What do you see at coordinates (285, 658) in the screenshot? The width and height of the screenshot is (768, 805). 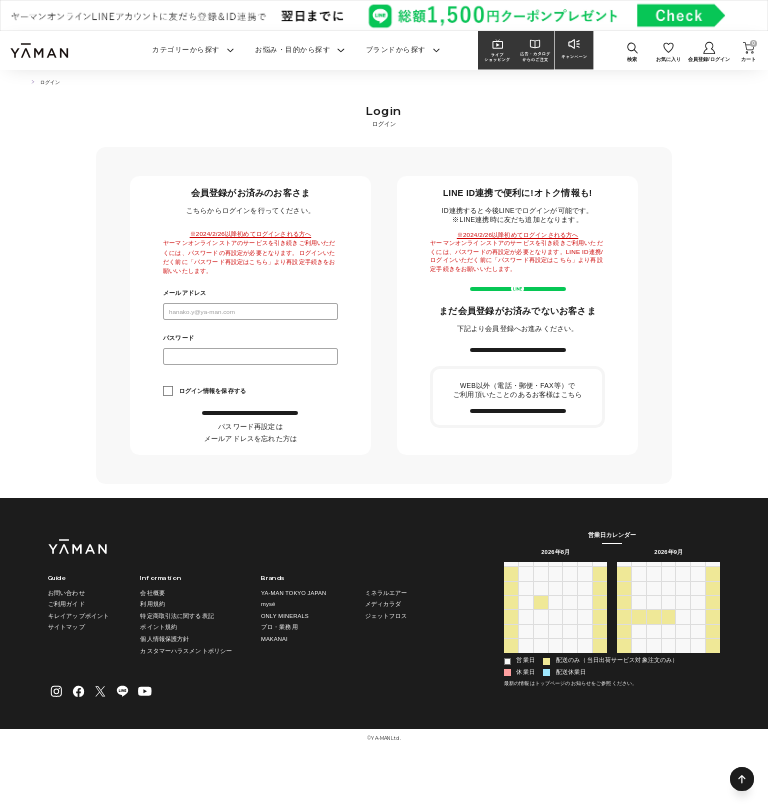 I see `ONLY MINERALS` at bounding box center [285, 658].